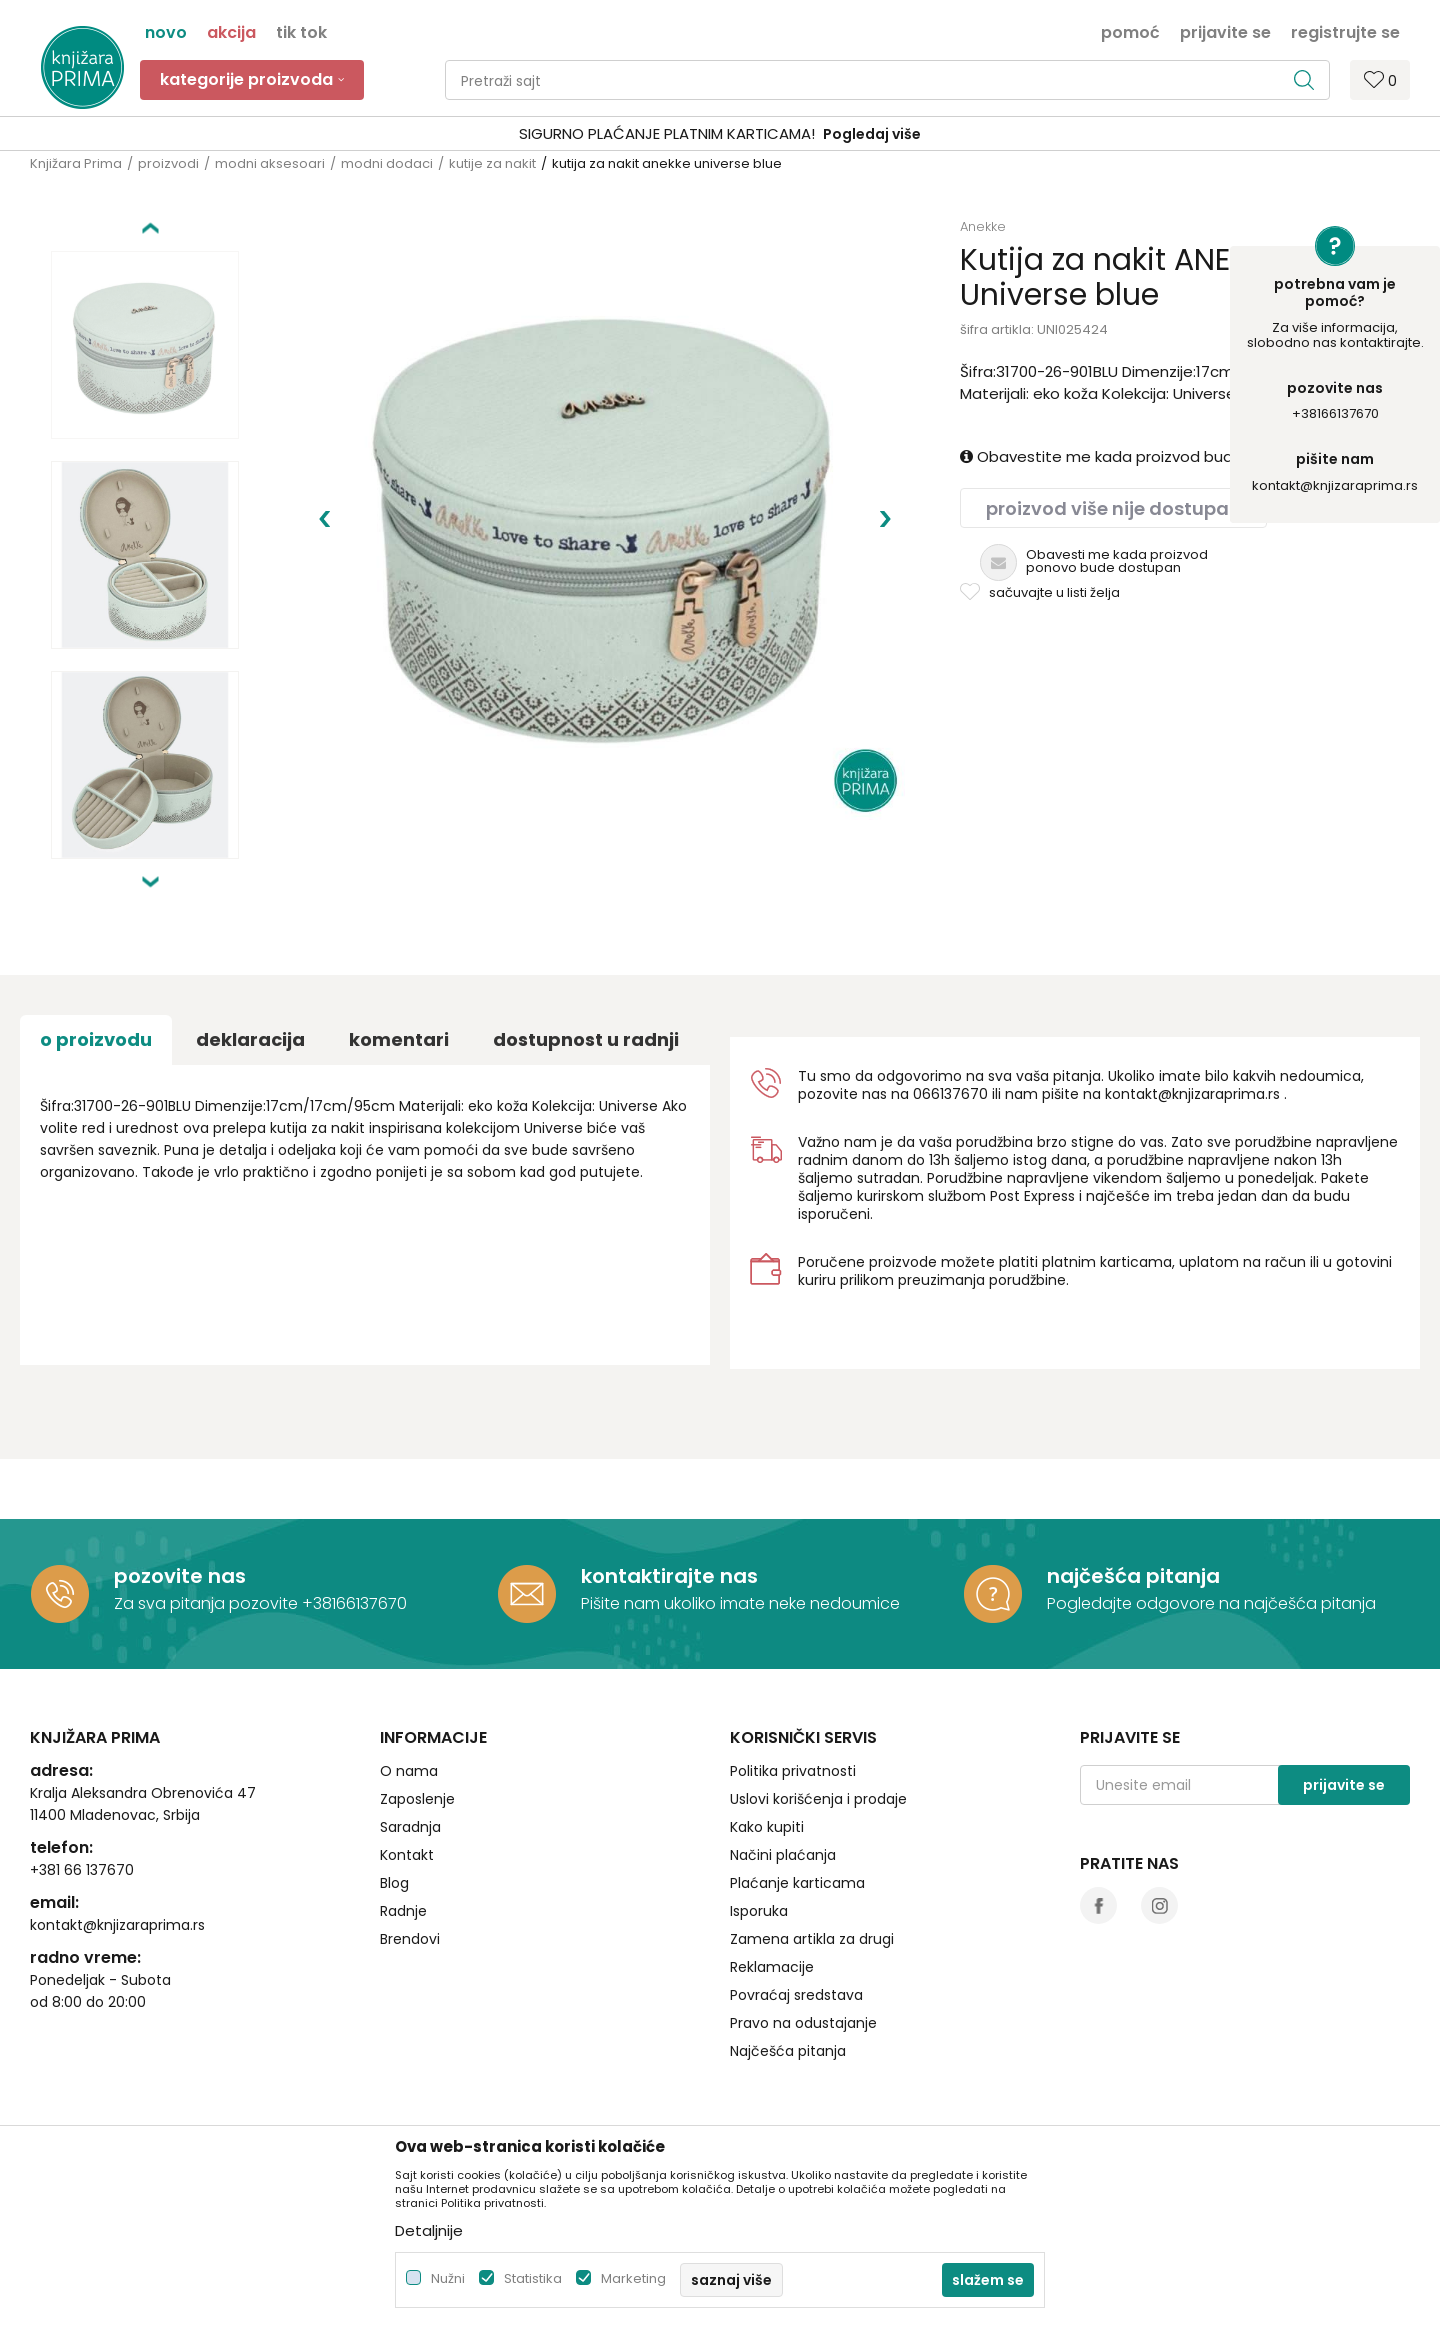 This screenshot has width=1440, height=2330. What do you see at coordinates (407, 1855) in the screenshot?
I see `Kontakt` at bounding box center [407, 1855].